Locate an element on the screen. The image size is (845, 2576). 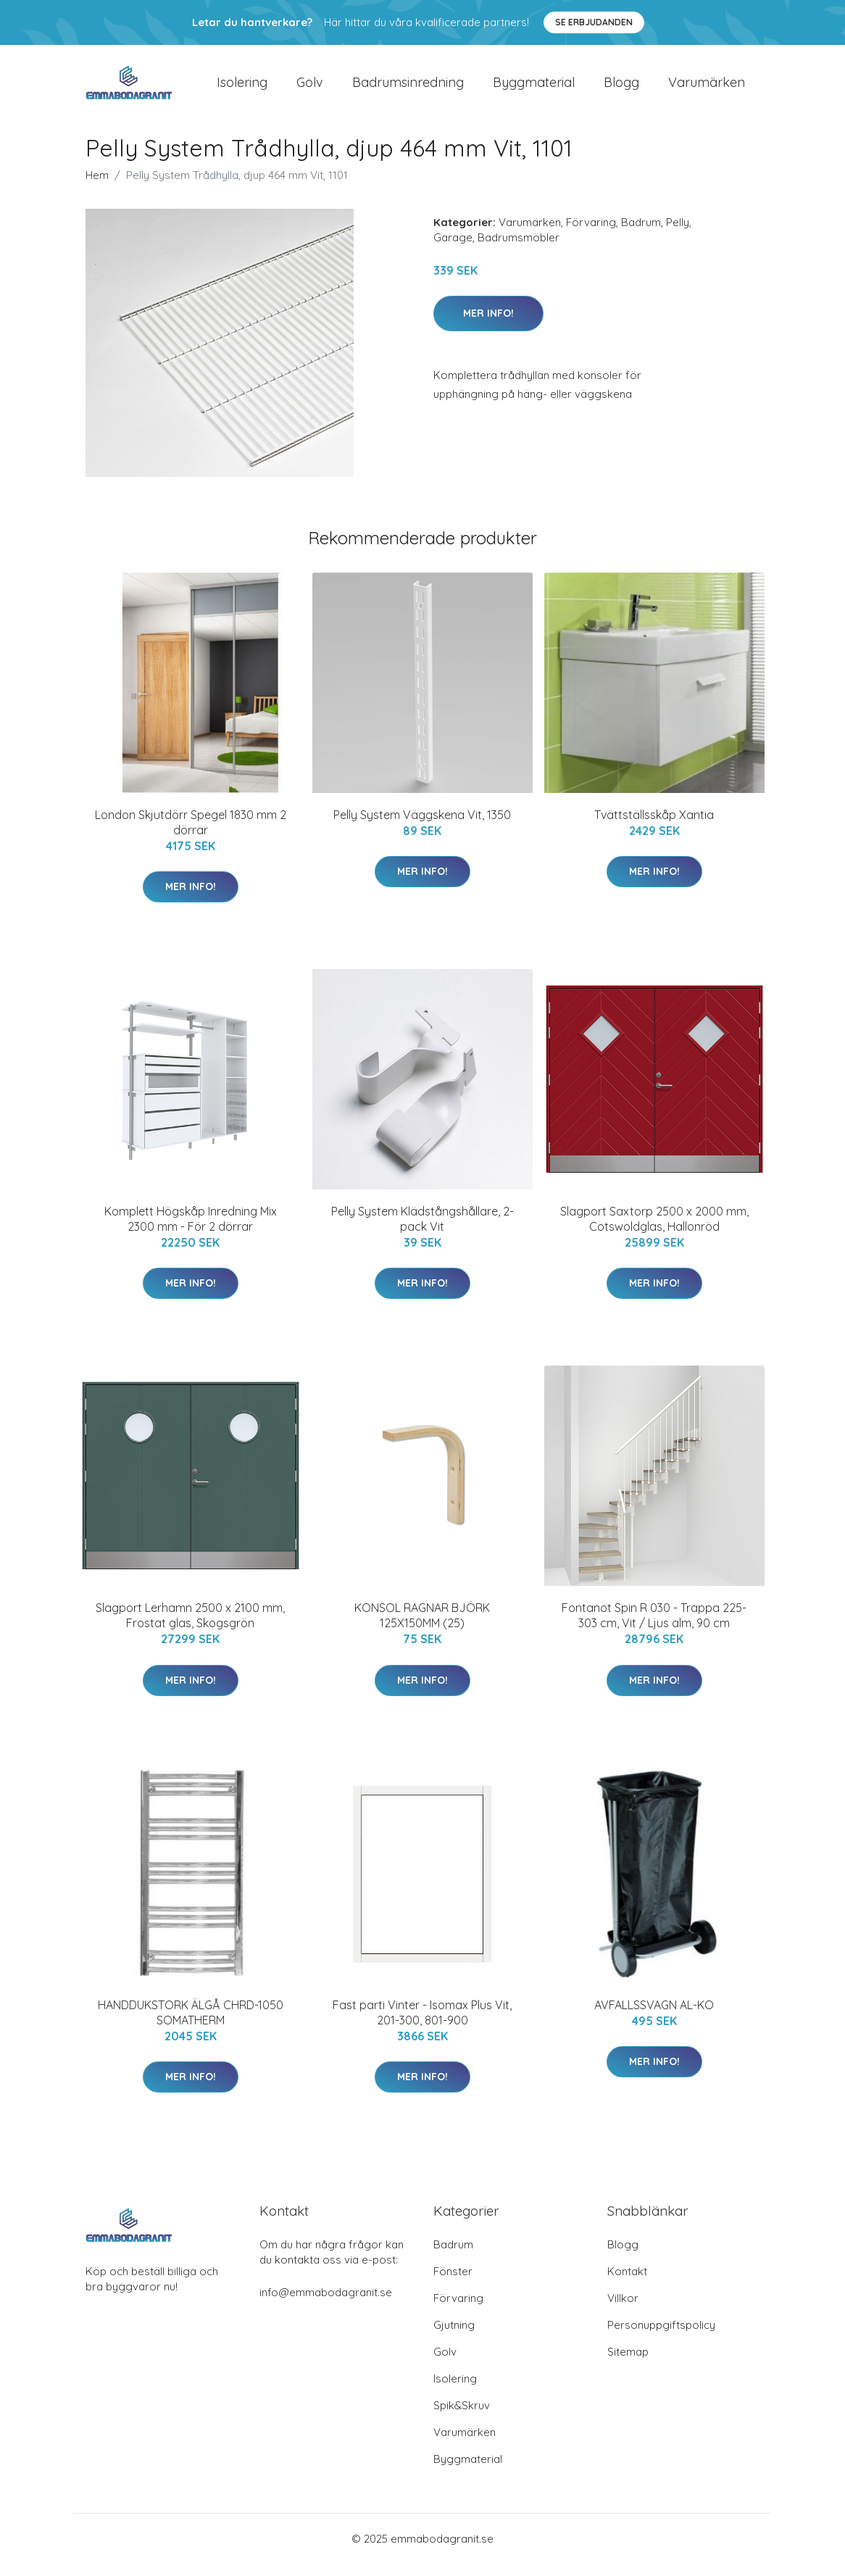
Fönster is located at coordinates (453, 2283).